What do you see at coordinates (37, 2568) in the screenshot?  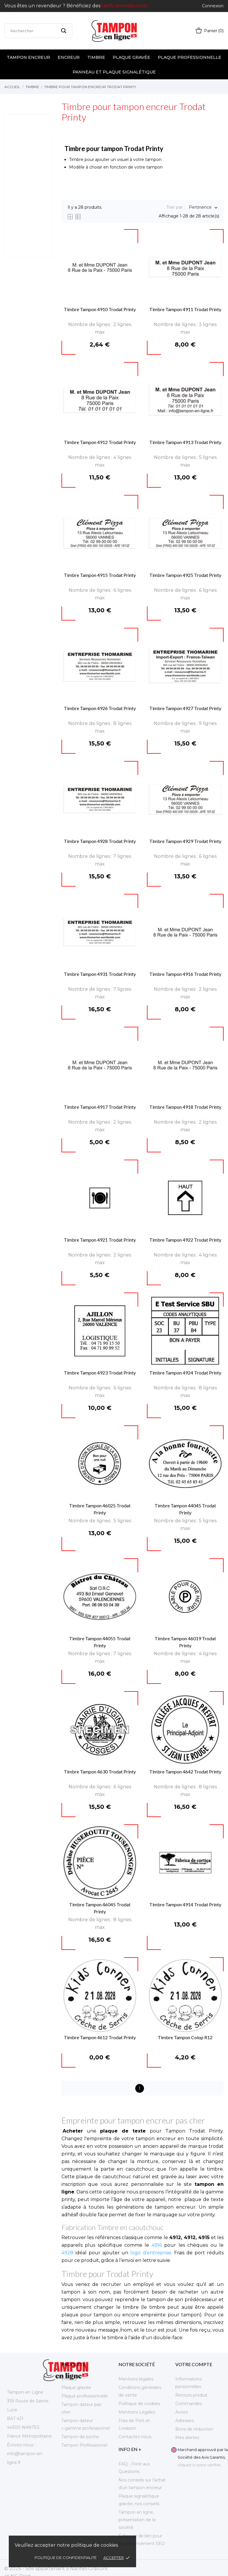 I see `© 2026 - Site appartenant à` at bounding box center [37, 2568].